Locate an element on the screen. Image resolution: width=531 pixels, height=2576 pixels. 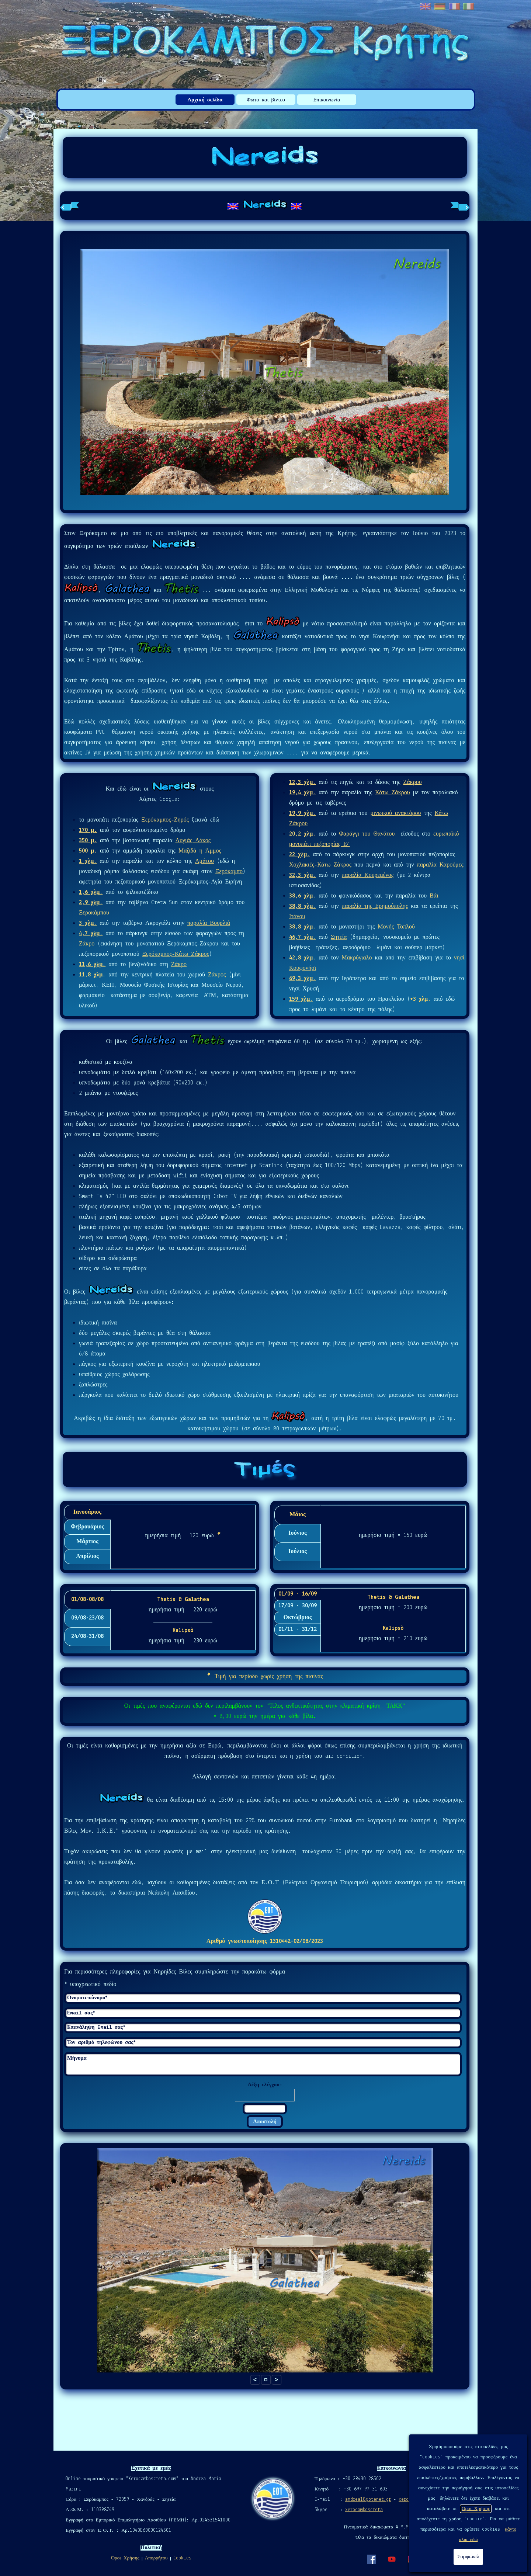
andrea18@otenet.gr [button] is located at coordinates (368, 2499).